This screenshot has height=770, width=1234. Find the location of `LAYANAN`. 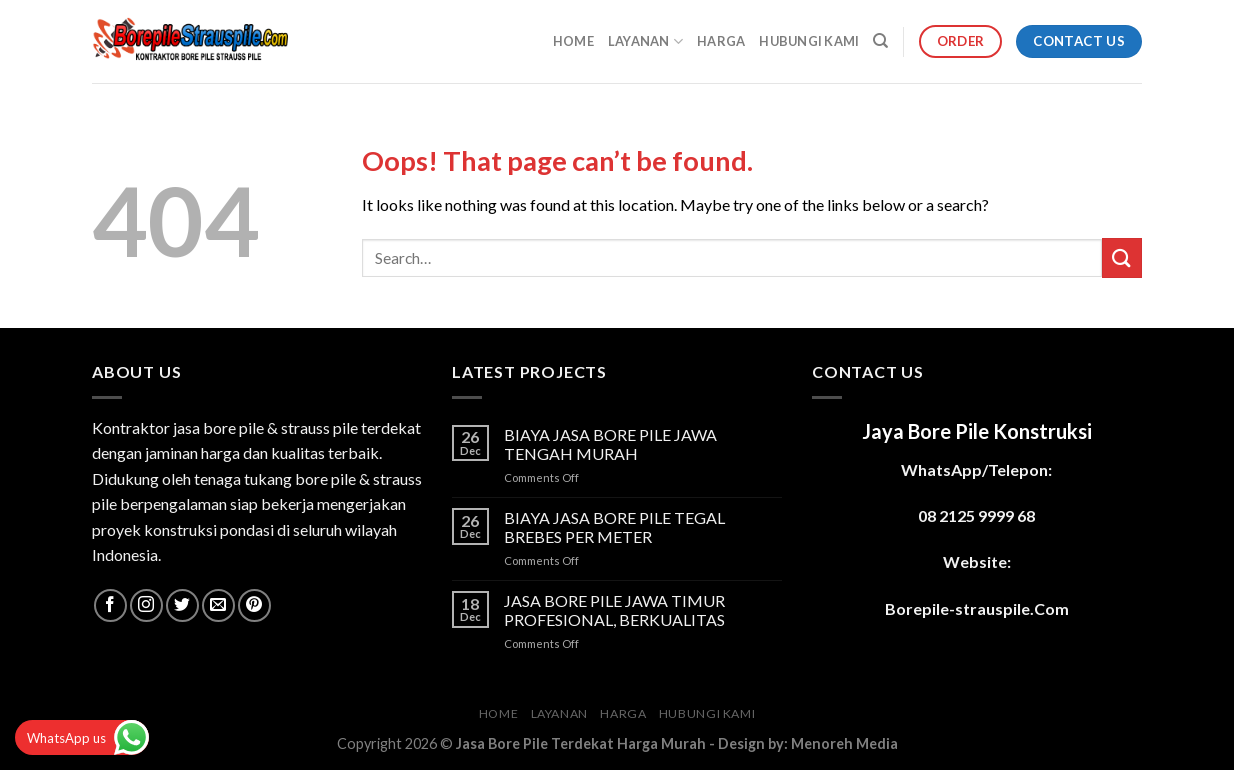

LAYANAN is located at coordinates (645, 41).